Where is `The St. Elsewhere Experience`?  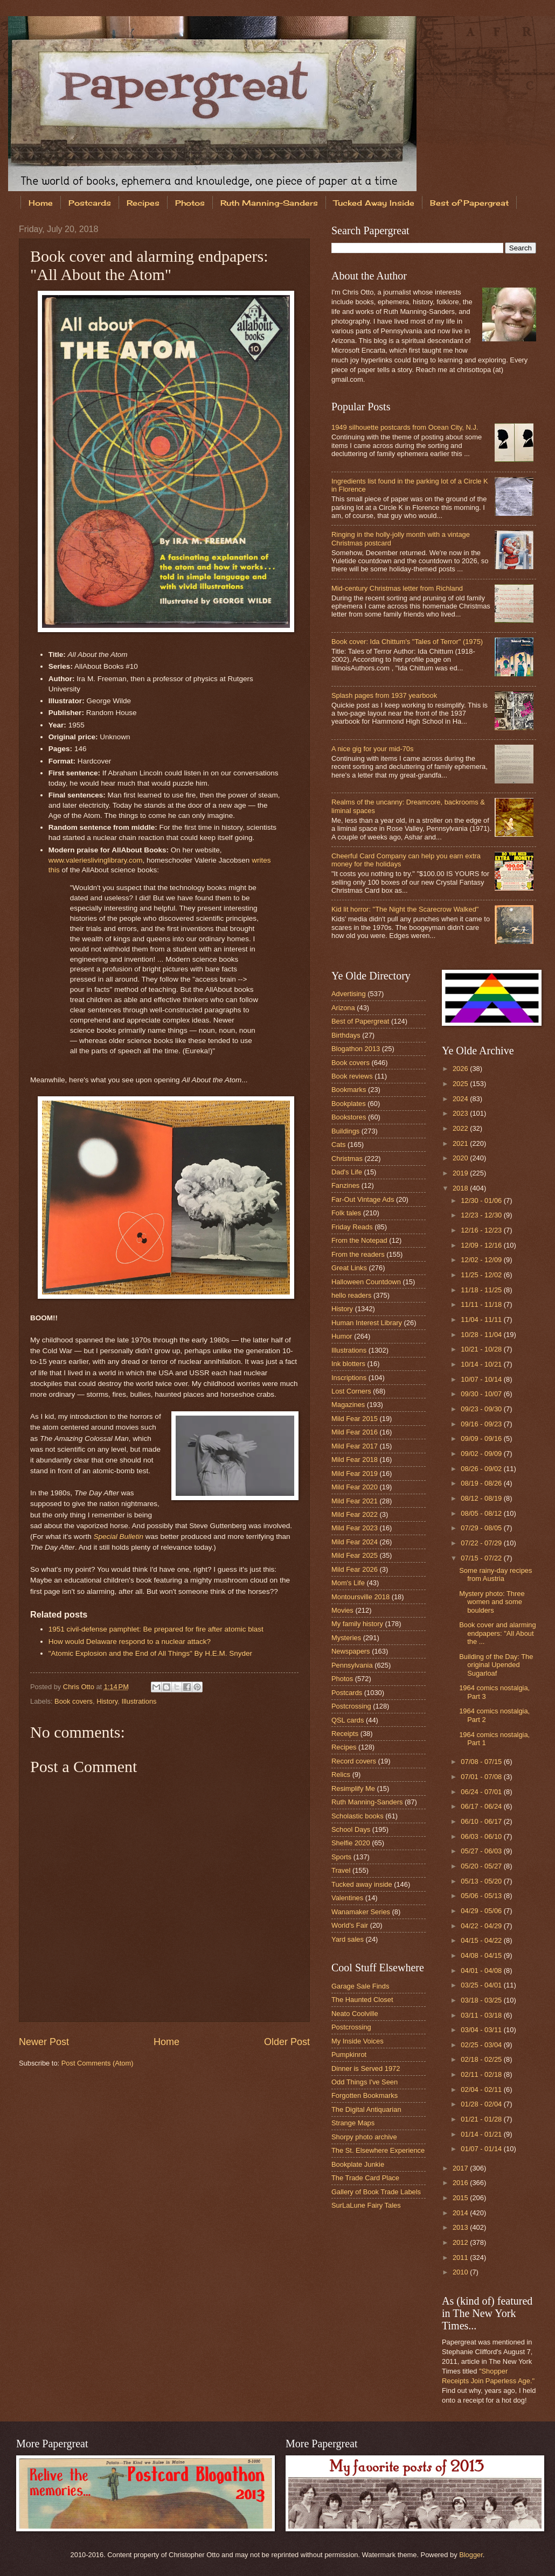 The St. Elsewhere Experience is located at coordinates (378, 2150).